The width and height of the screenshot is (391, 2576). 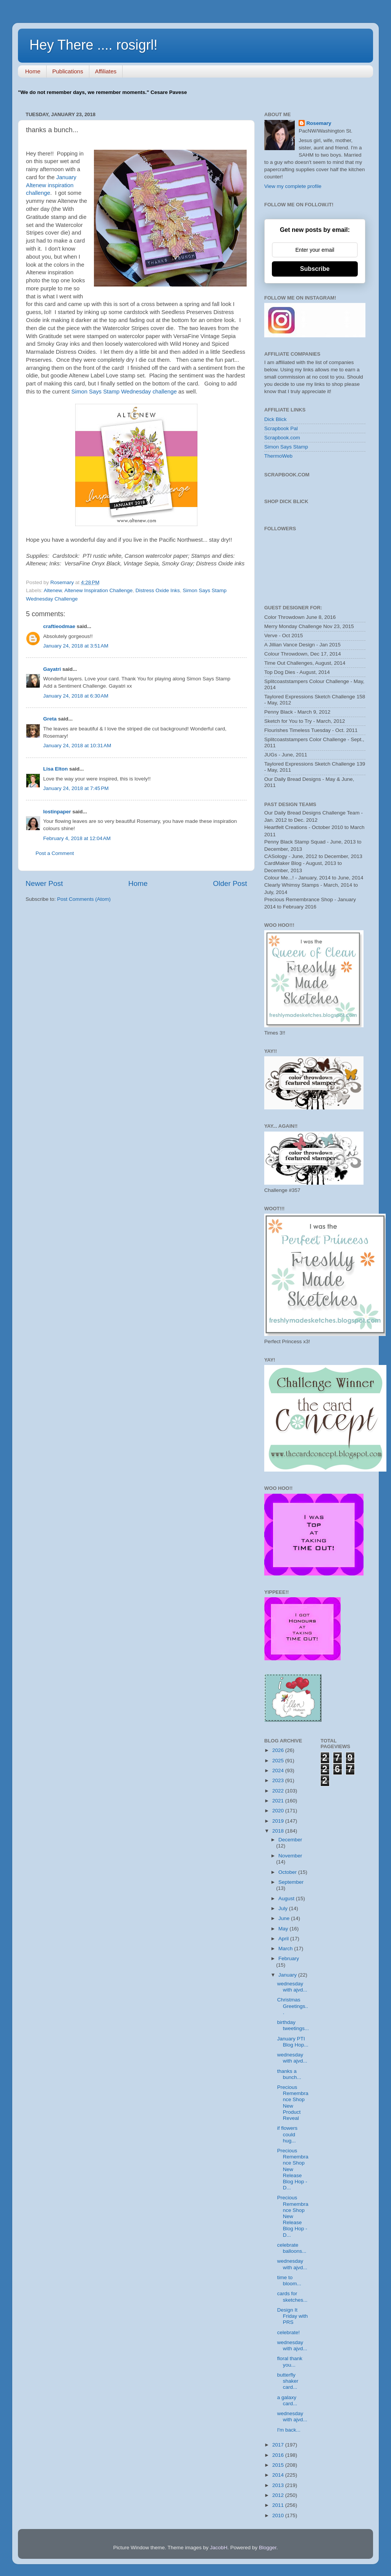 I want to click on Older Post, so click(x=230, y=883).